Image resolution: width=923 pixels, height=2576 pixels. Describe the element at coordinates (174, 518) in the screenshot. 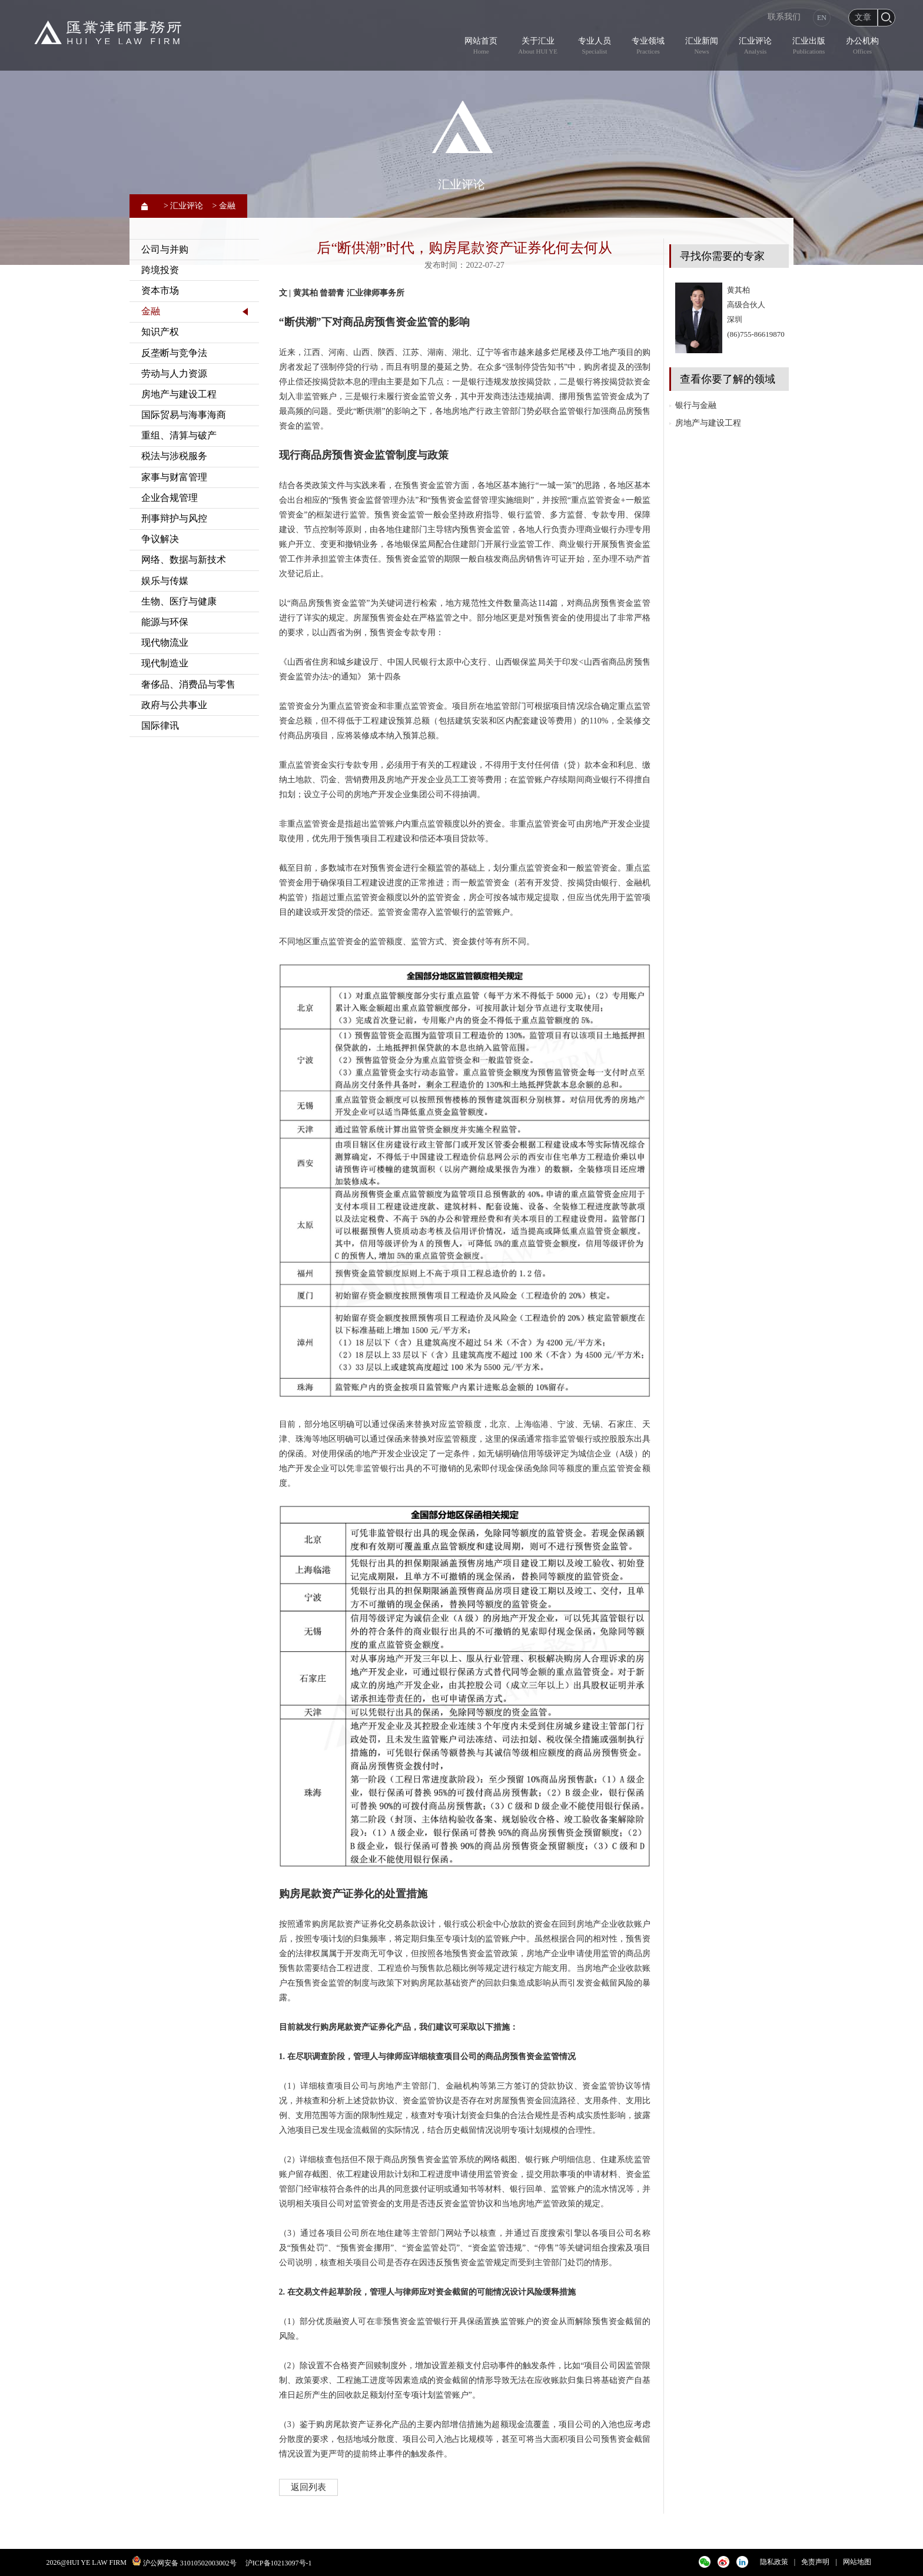

I see `刑事辩护与风控` at that location.